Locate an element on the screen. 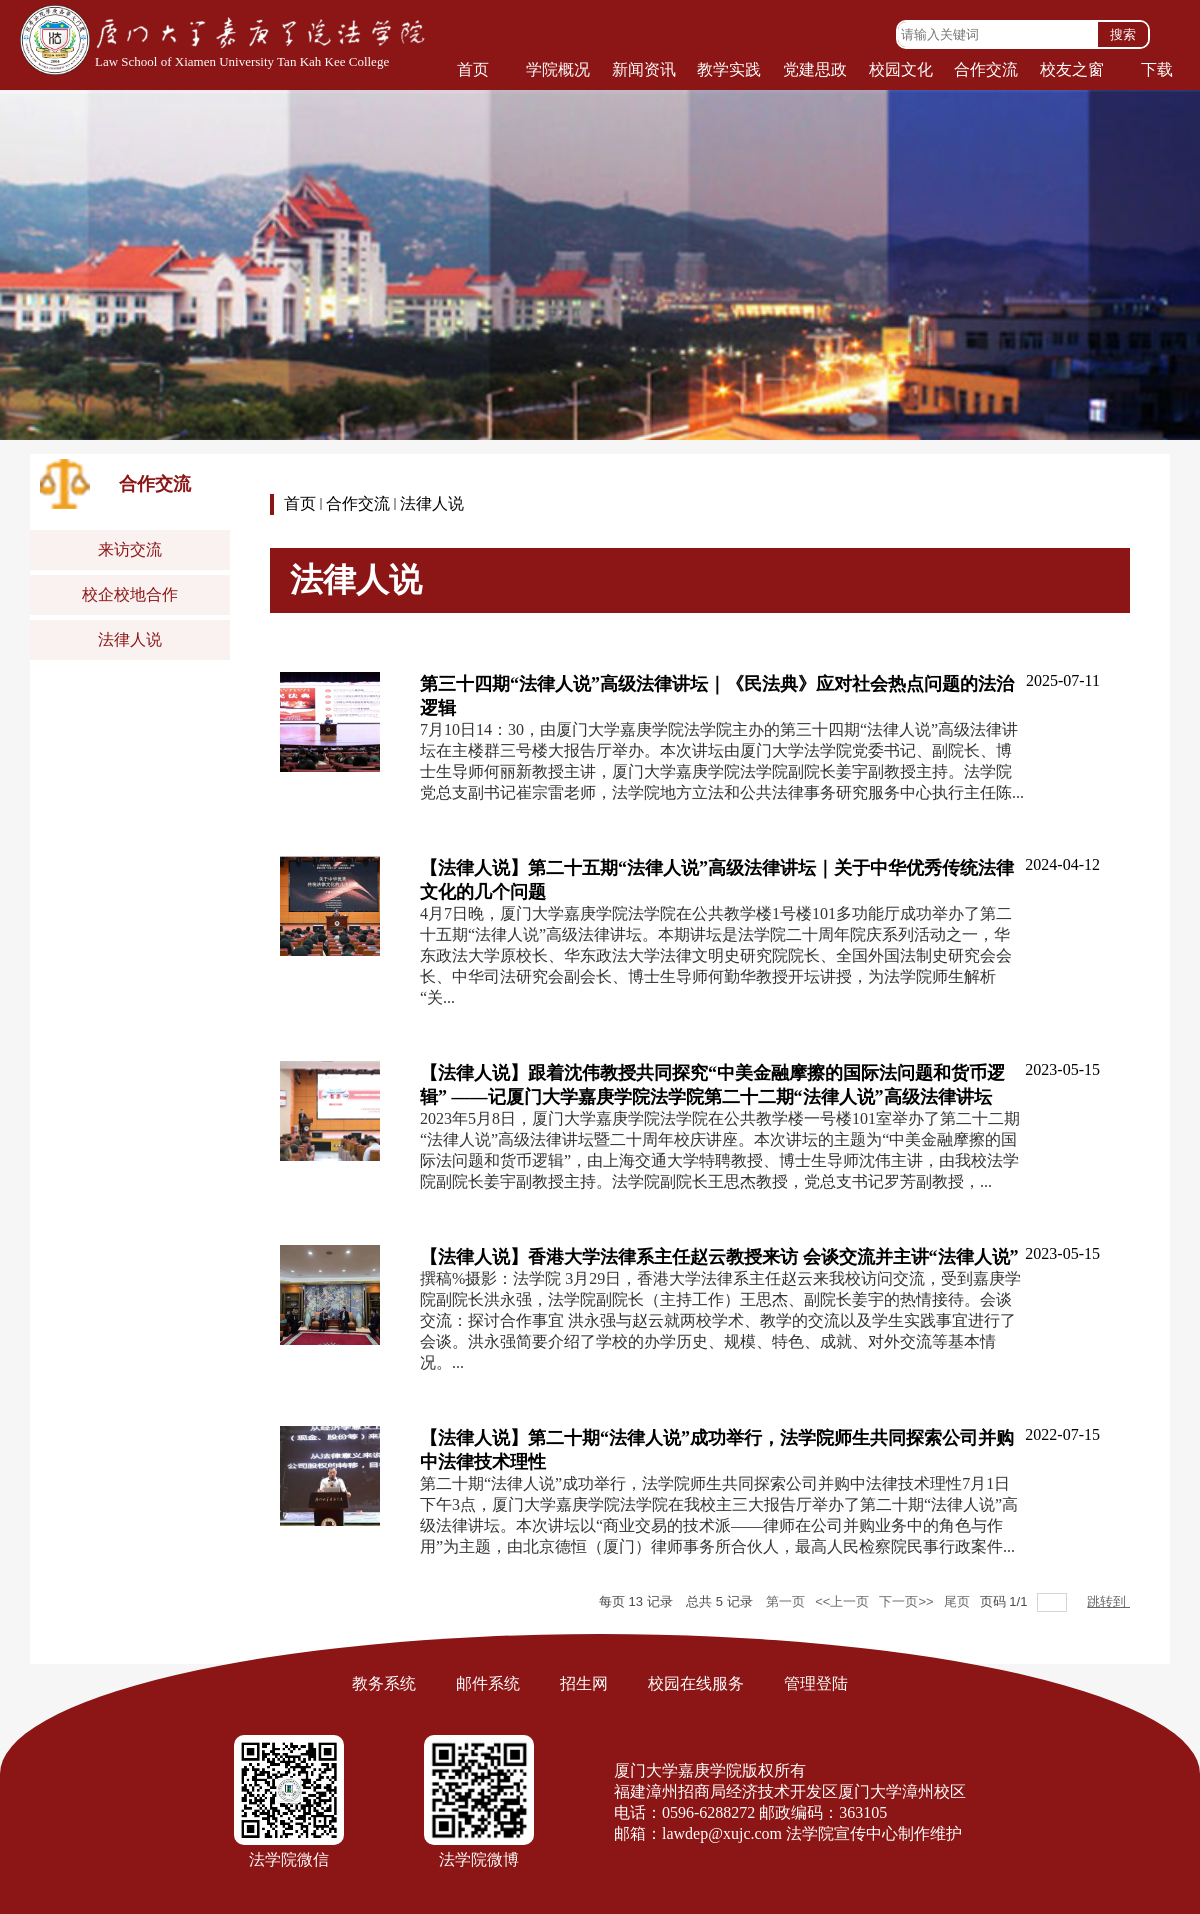 The width and height of the screenshot is (1200, 1914). 教务系统 is located at coordinates (384, 1683).